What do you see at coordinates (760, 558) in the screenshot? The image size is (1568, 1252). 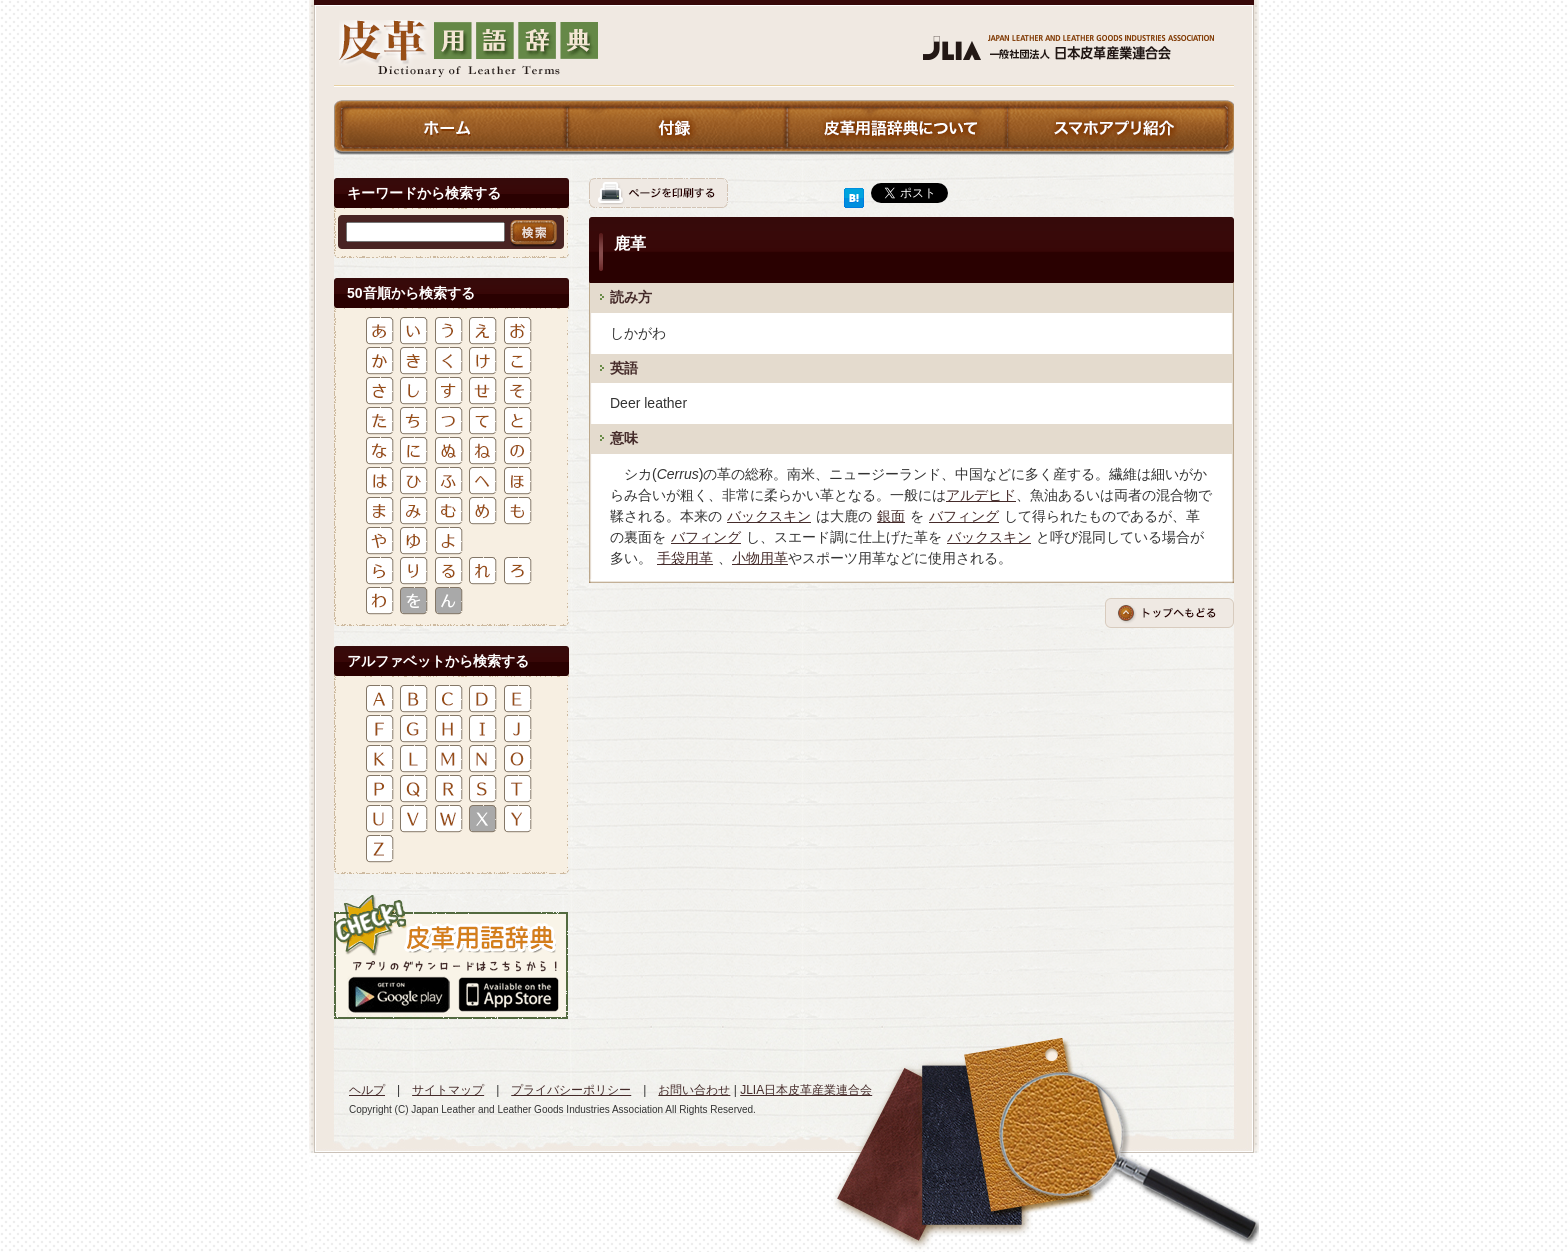 I see `小物用革` at bounding box center [760, 558].